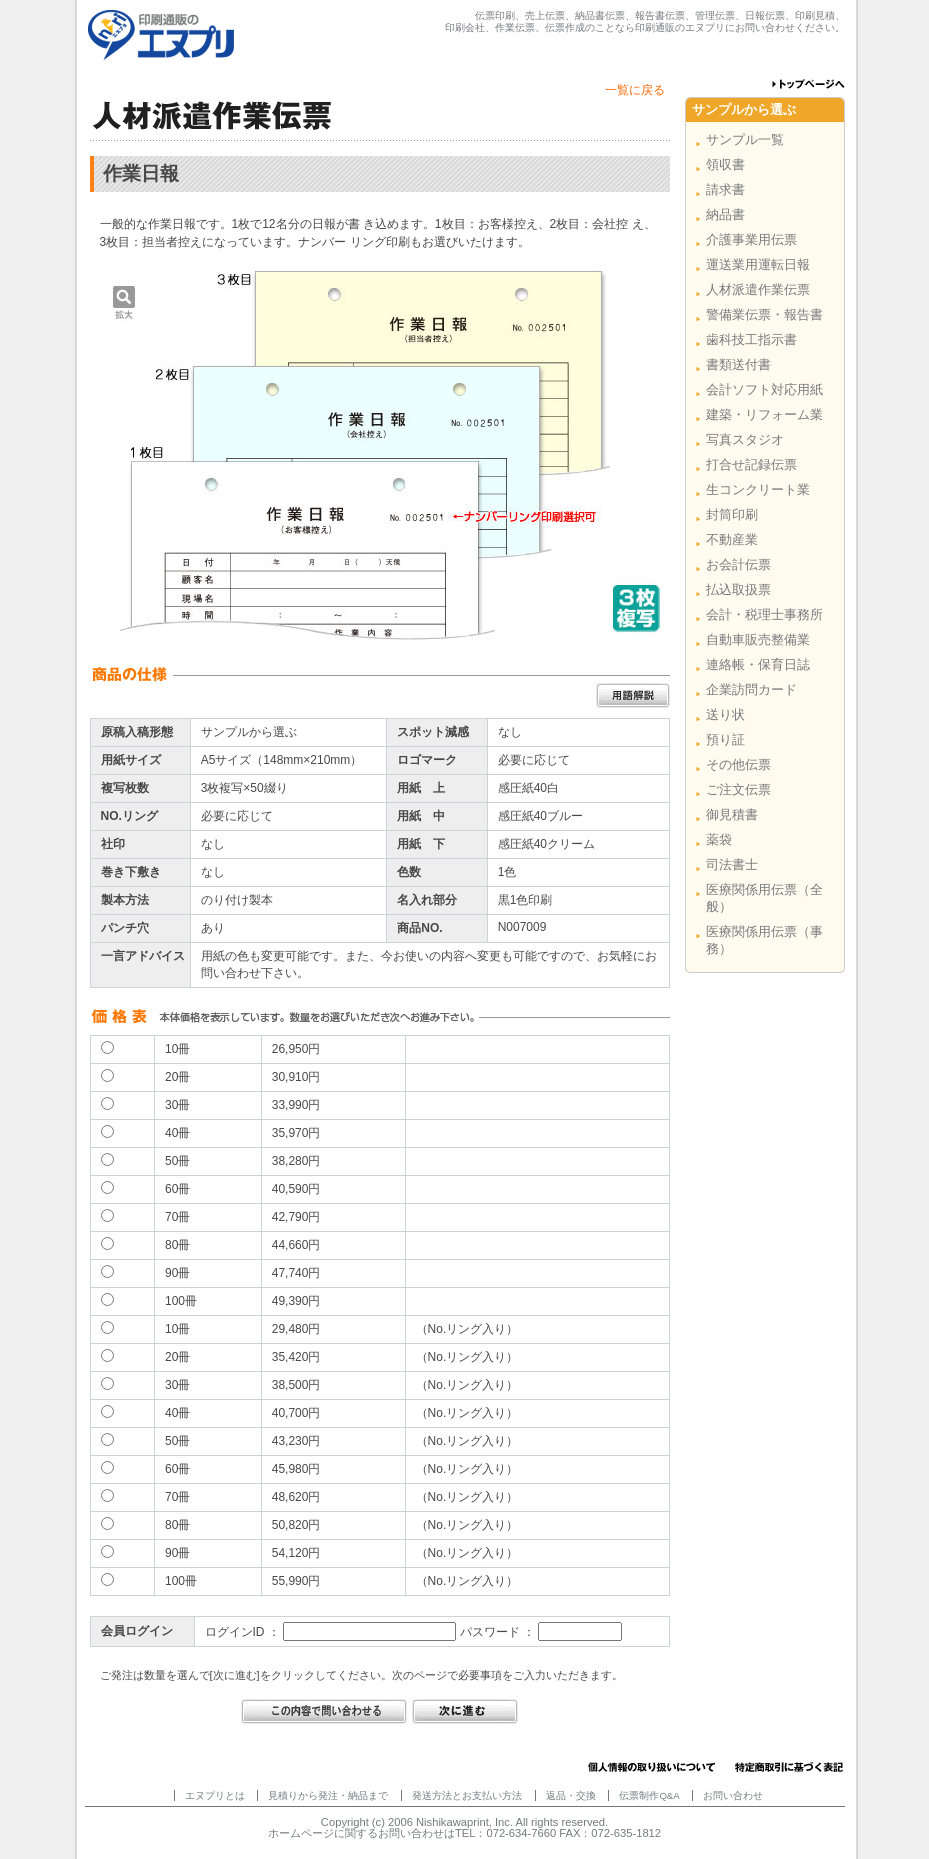 The height and width of the screenshot is (1859, 929). Describe the element at coordinates (732, 814) in the screenshot. I see `御見積書` at that location.